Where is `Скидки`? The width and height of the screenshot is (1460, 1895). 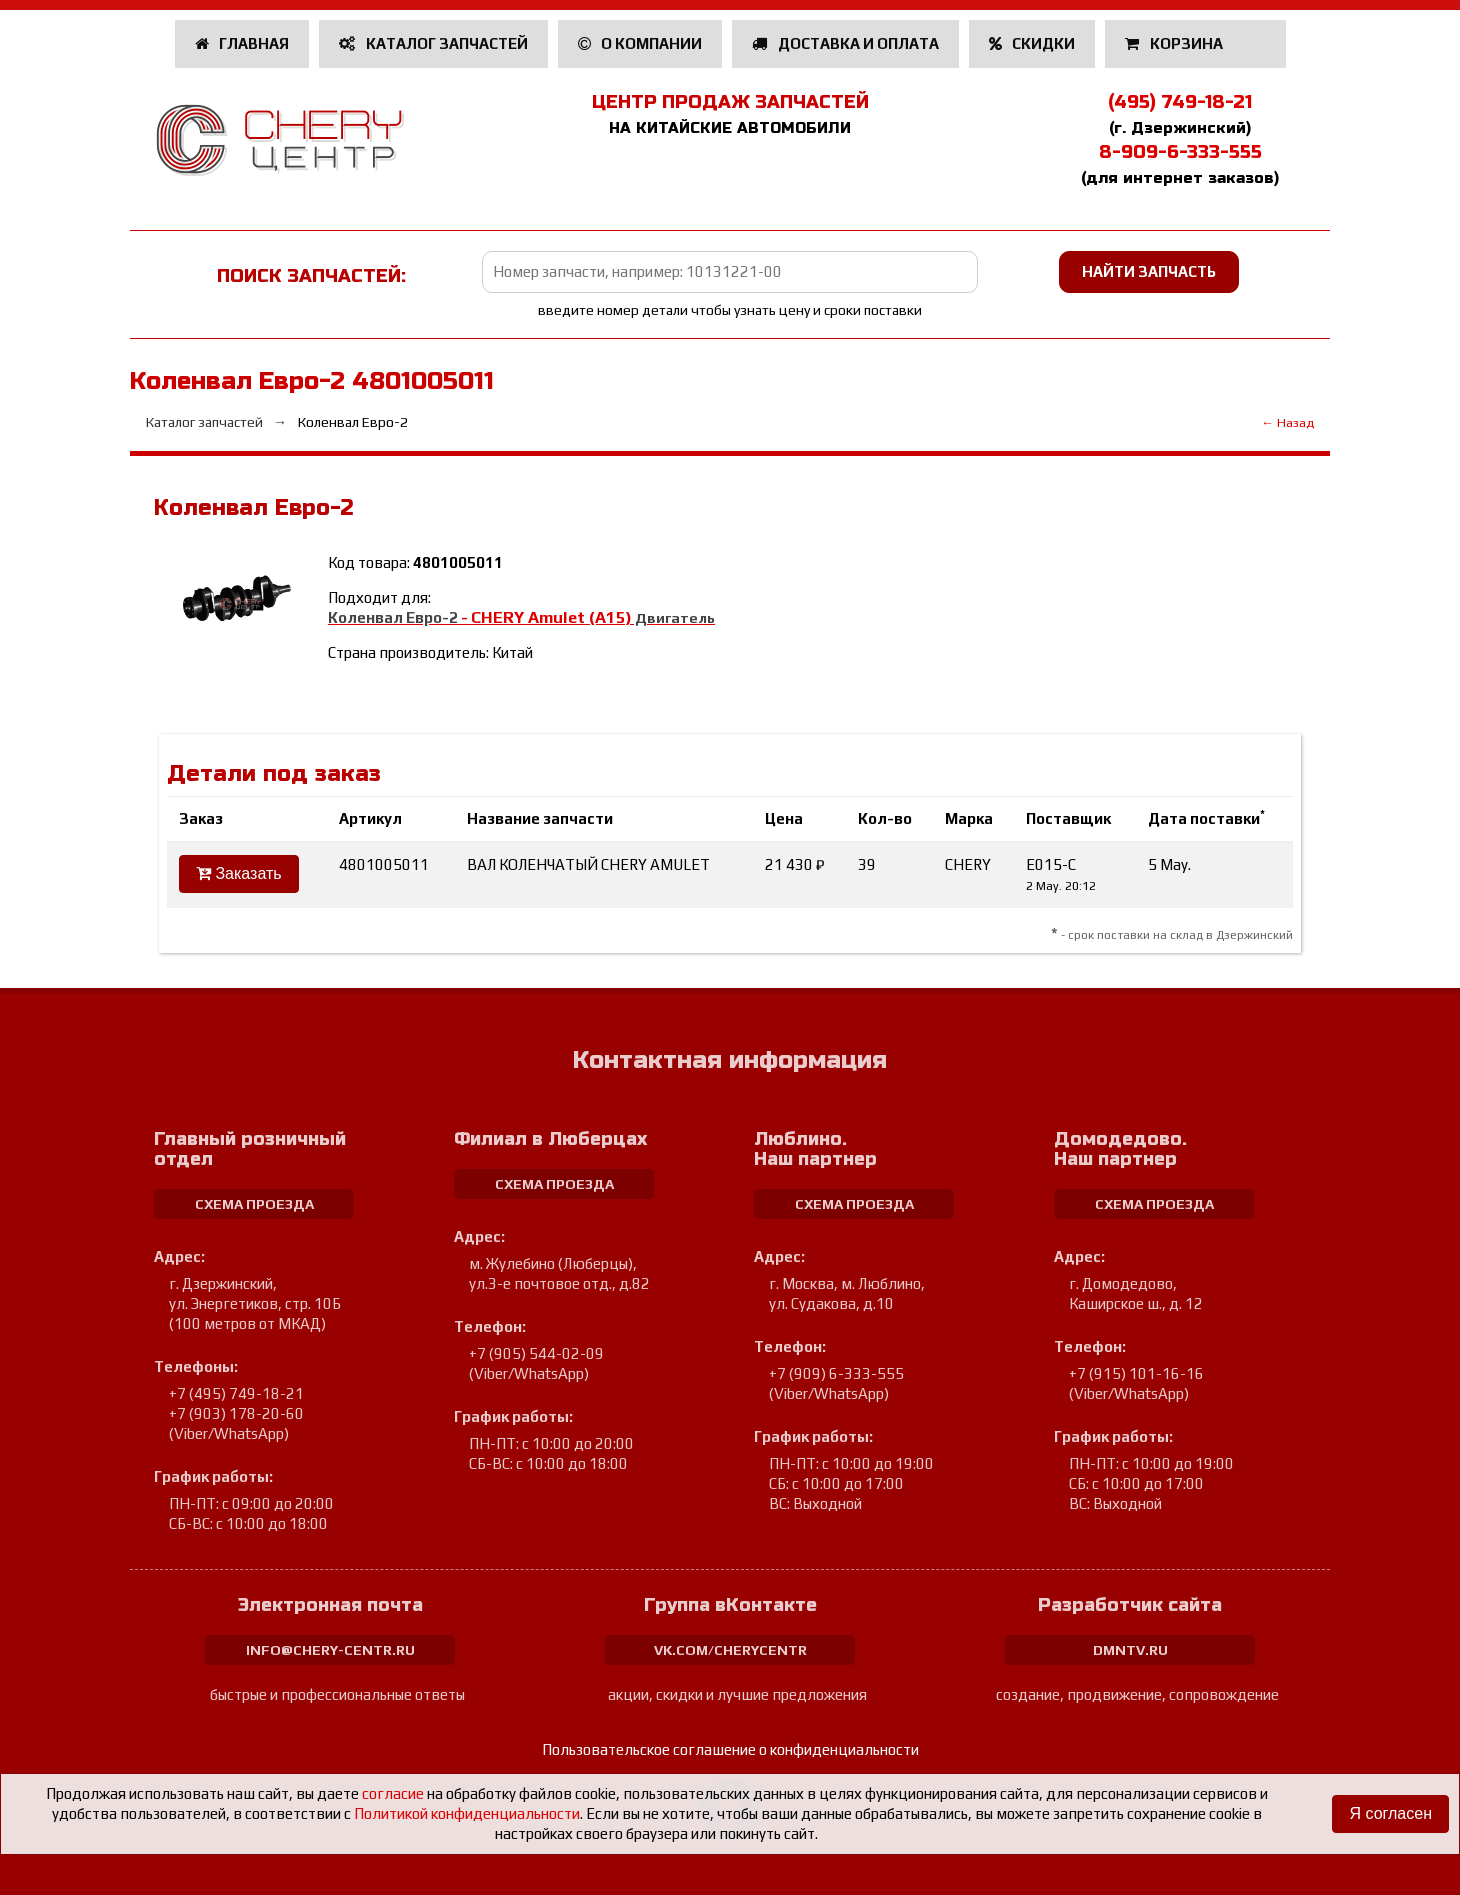 Скидки is located at coordinates (1032, 43).